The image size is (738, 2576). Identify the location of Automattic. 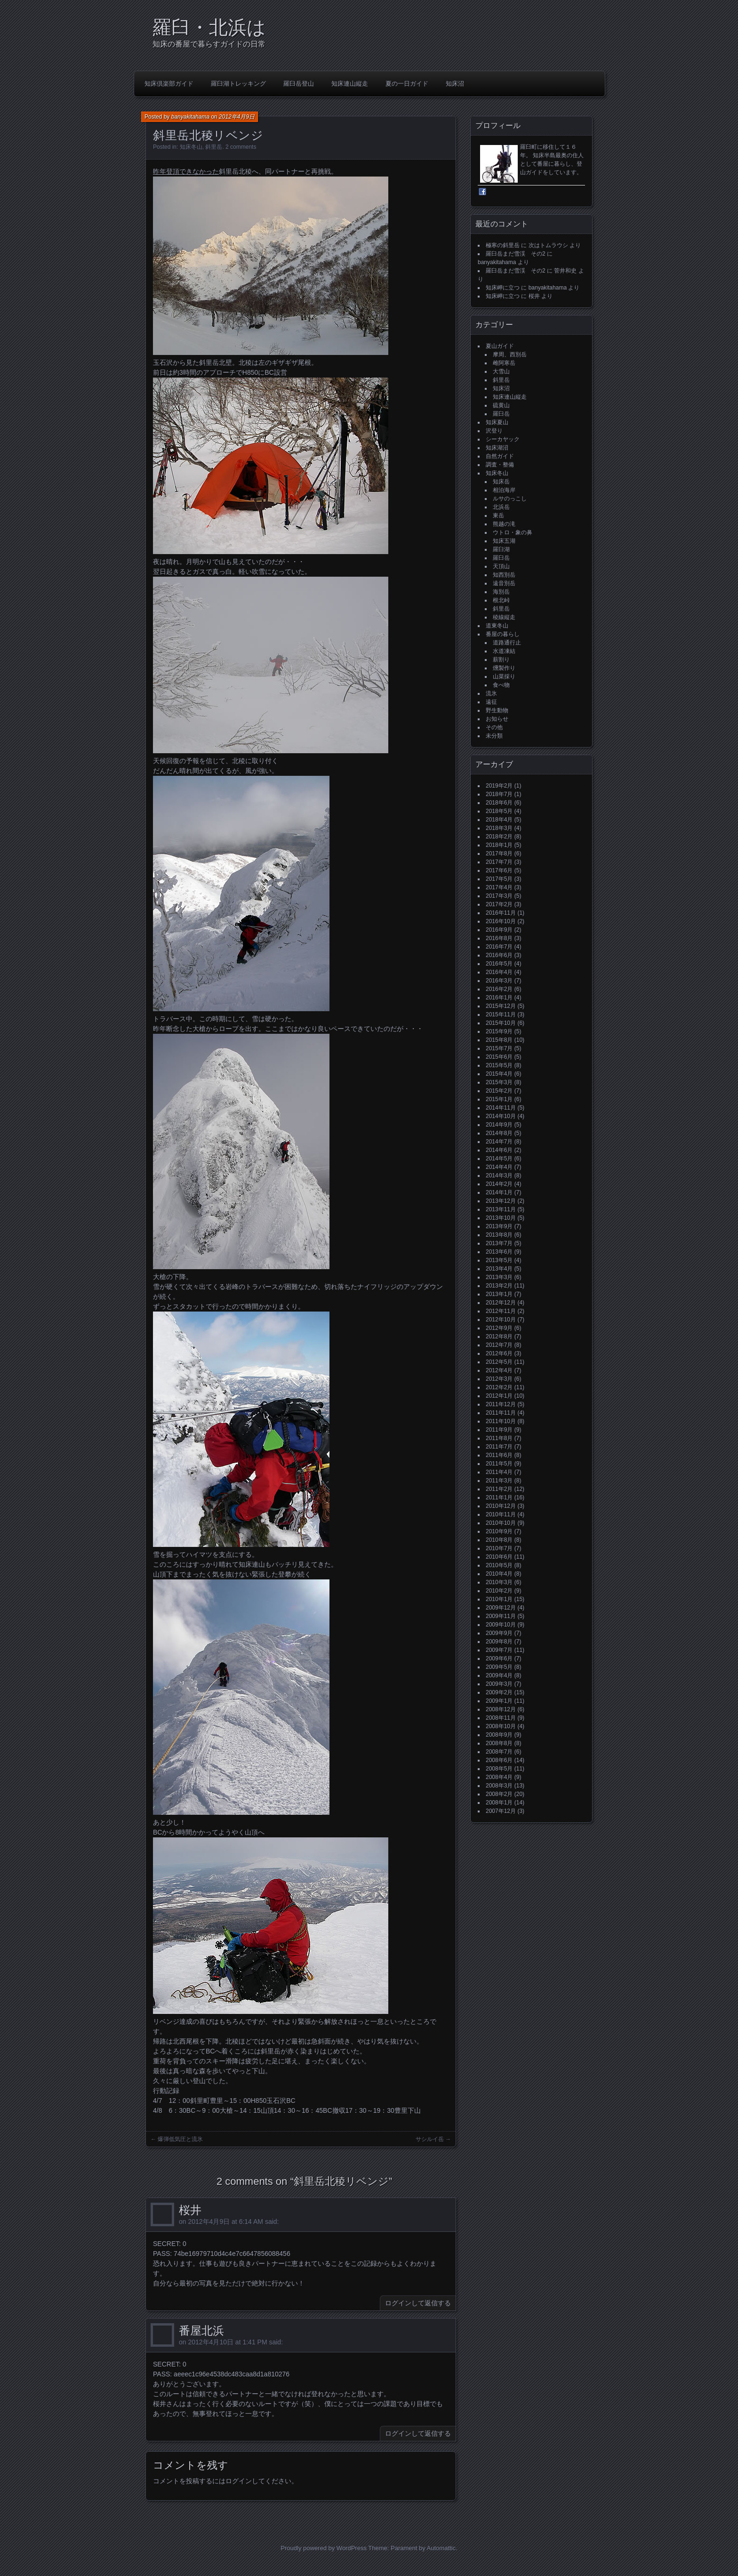
(441, 2548).